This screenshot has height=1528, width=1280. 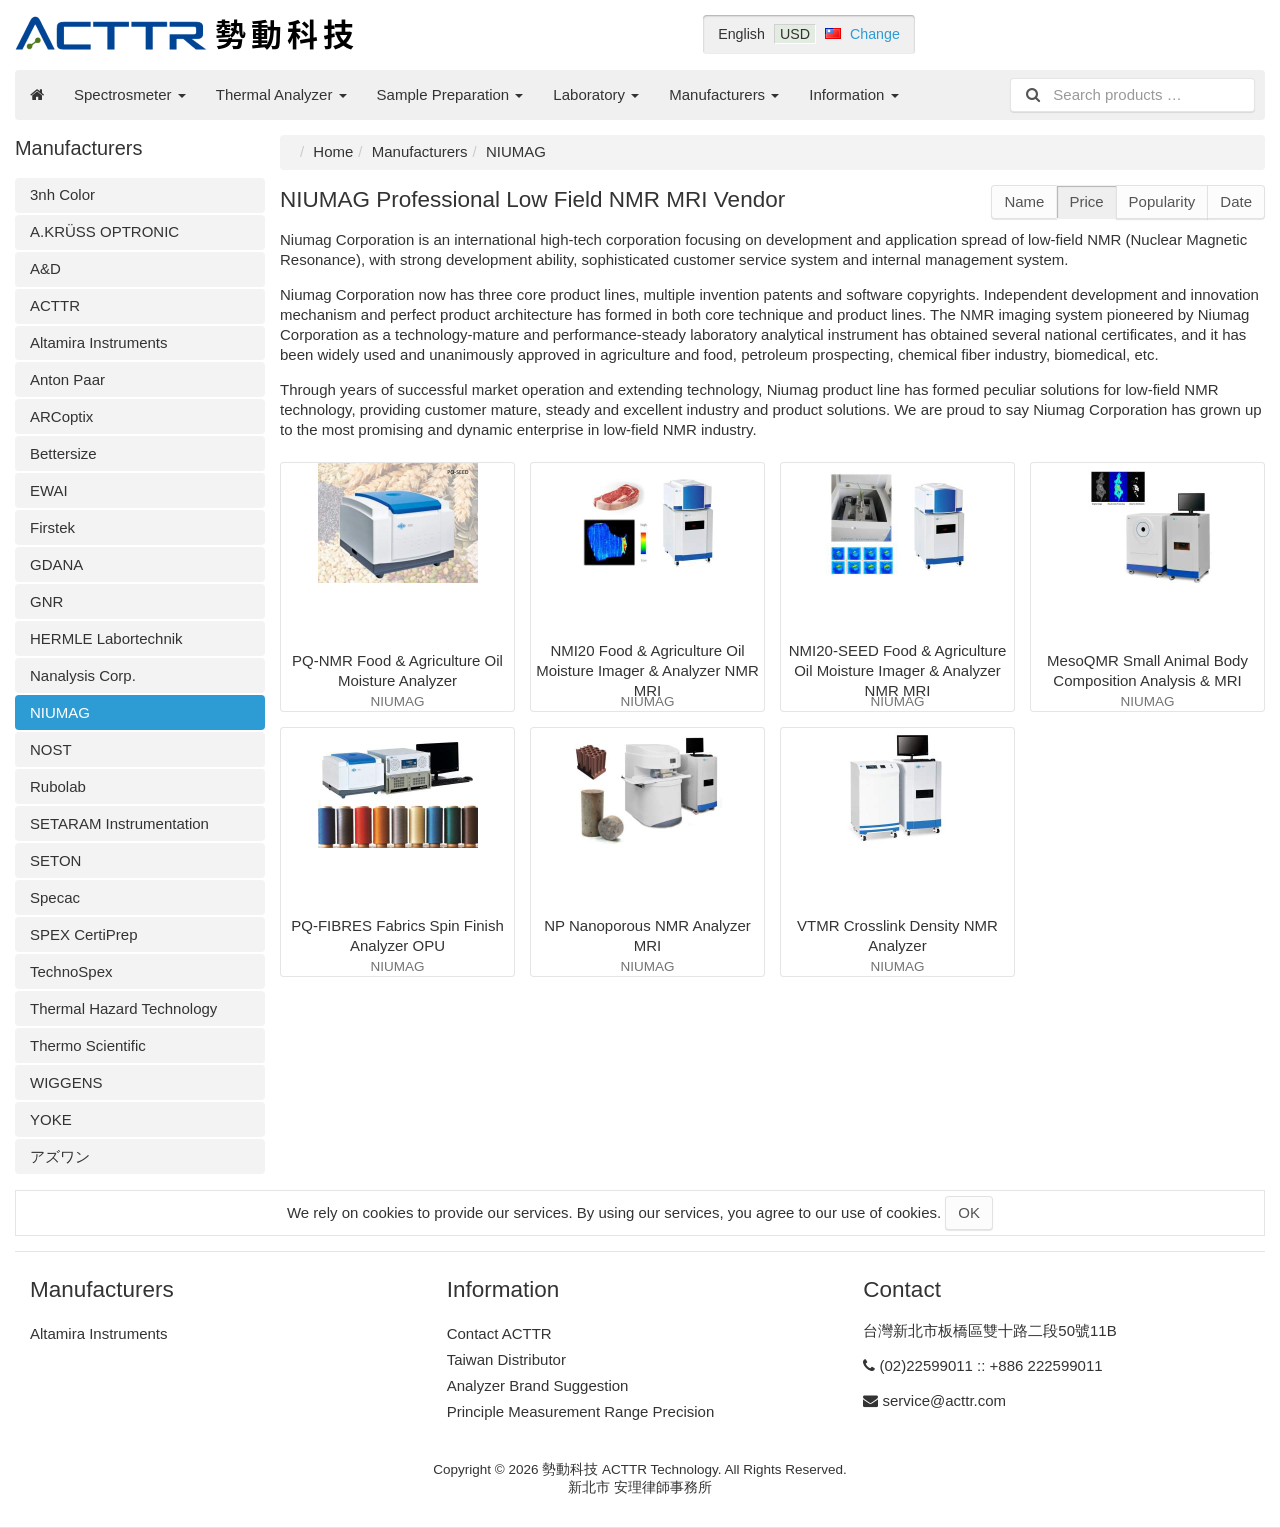 What do you see at coordinates (83, 675) in the screenshot?
I see `Nanalysis Corp.` at bounding box center [83, 675].